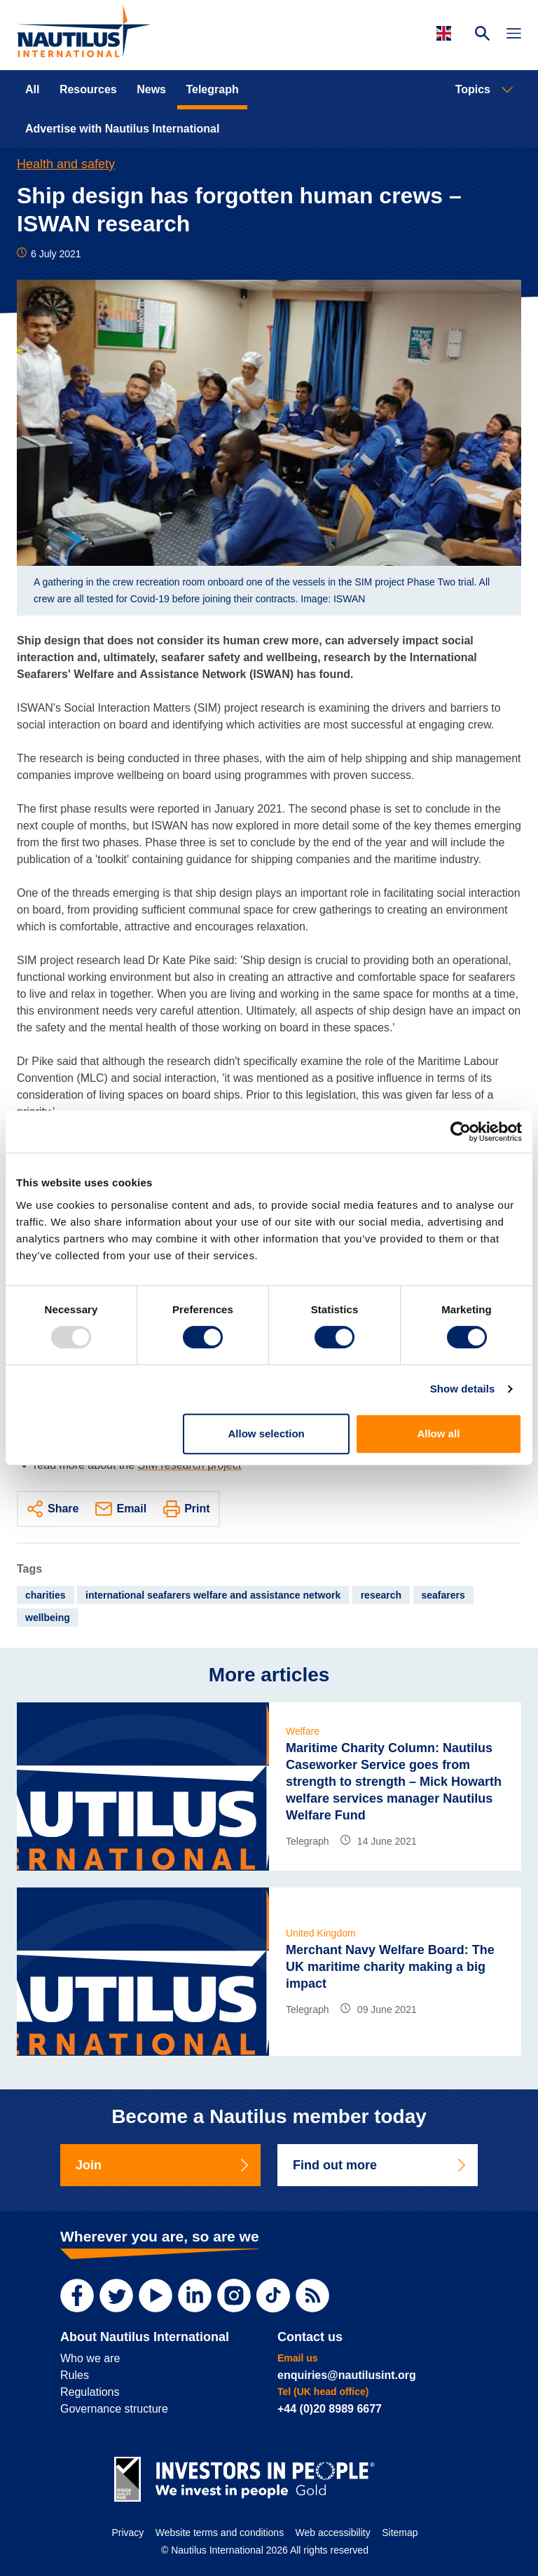  I want to click on [TikTok], so click(273, 2295).